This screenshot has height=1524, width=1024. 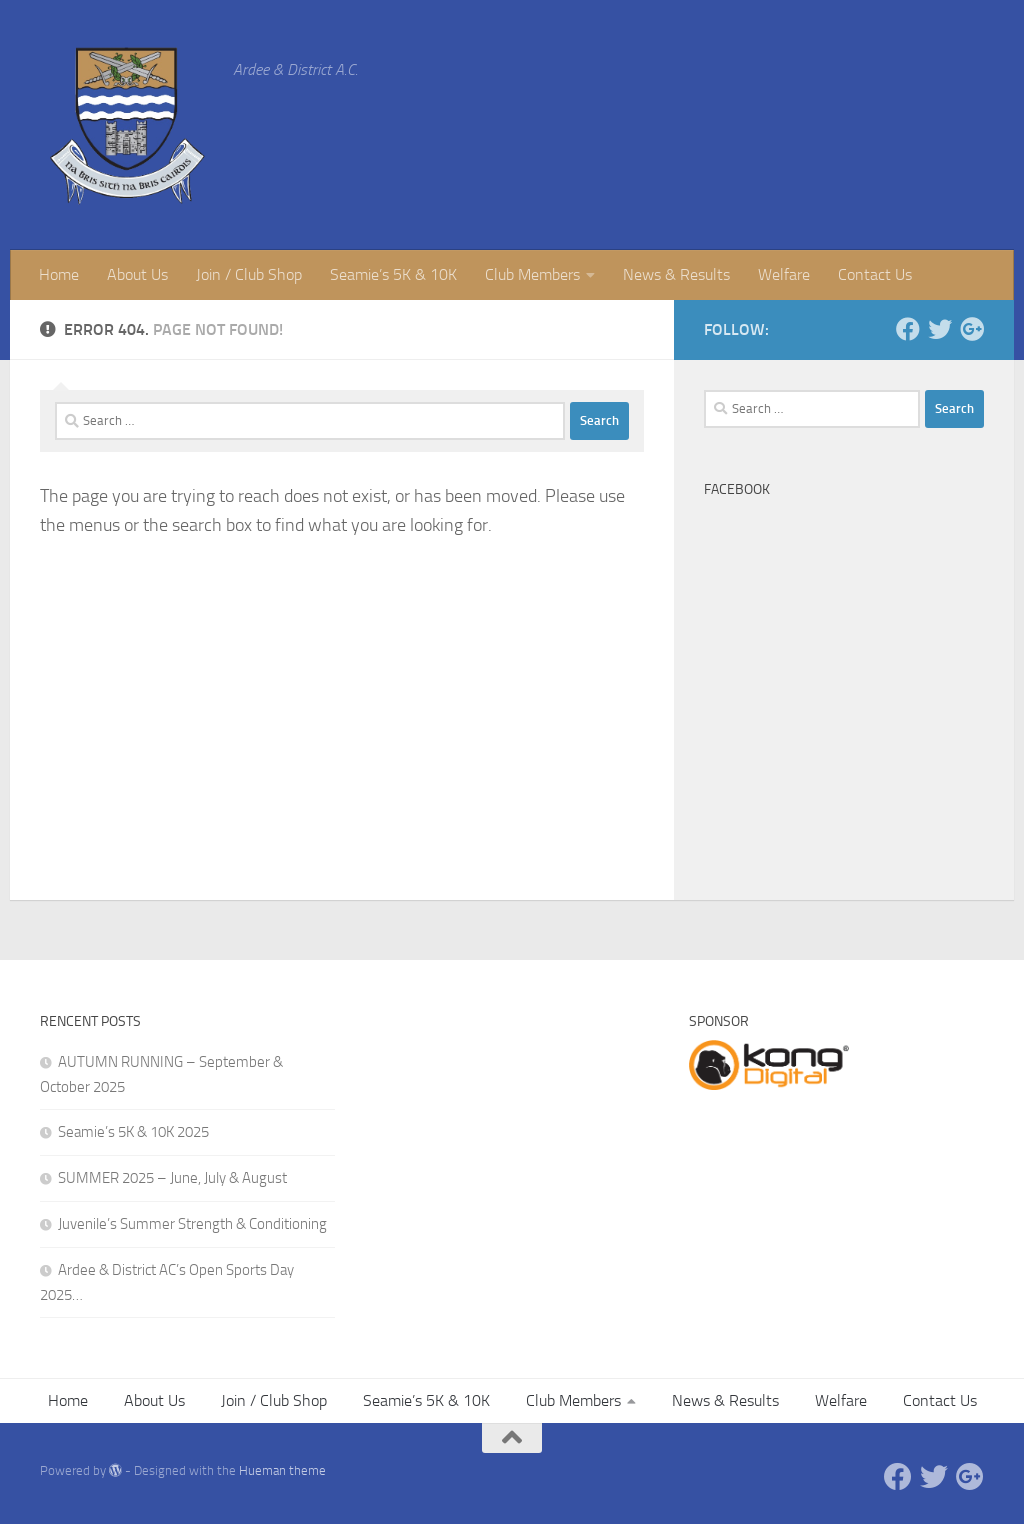 What do you see at coordinates (137, 274) in the screenshot?
I see `About Us` at bounding box center [137, 274].